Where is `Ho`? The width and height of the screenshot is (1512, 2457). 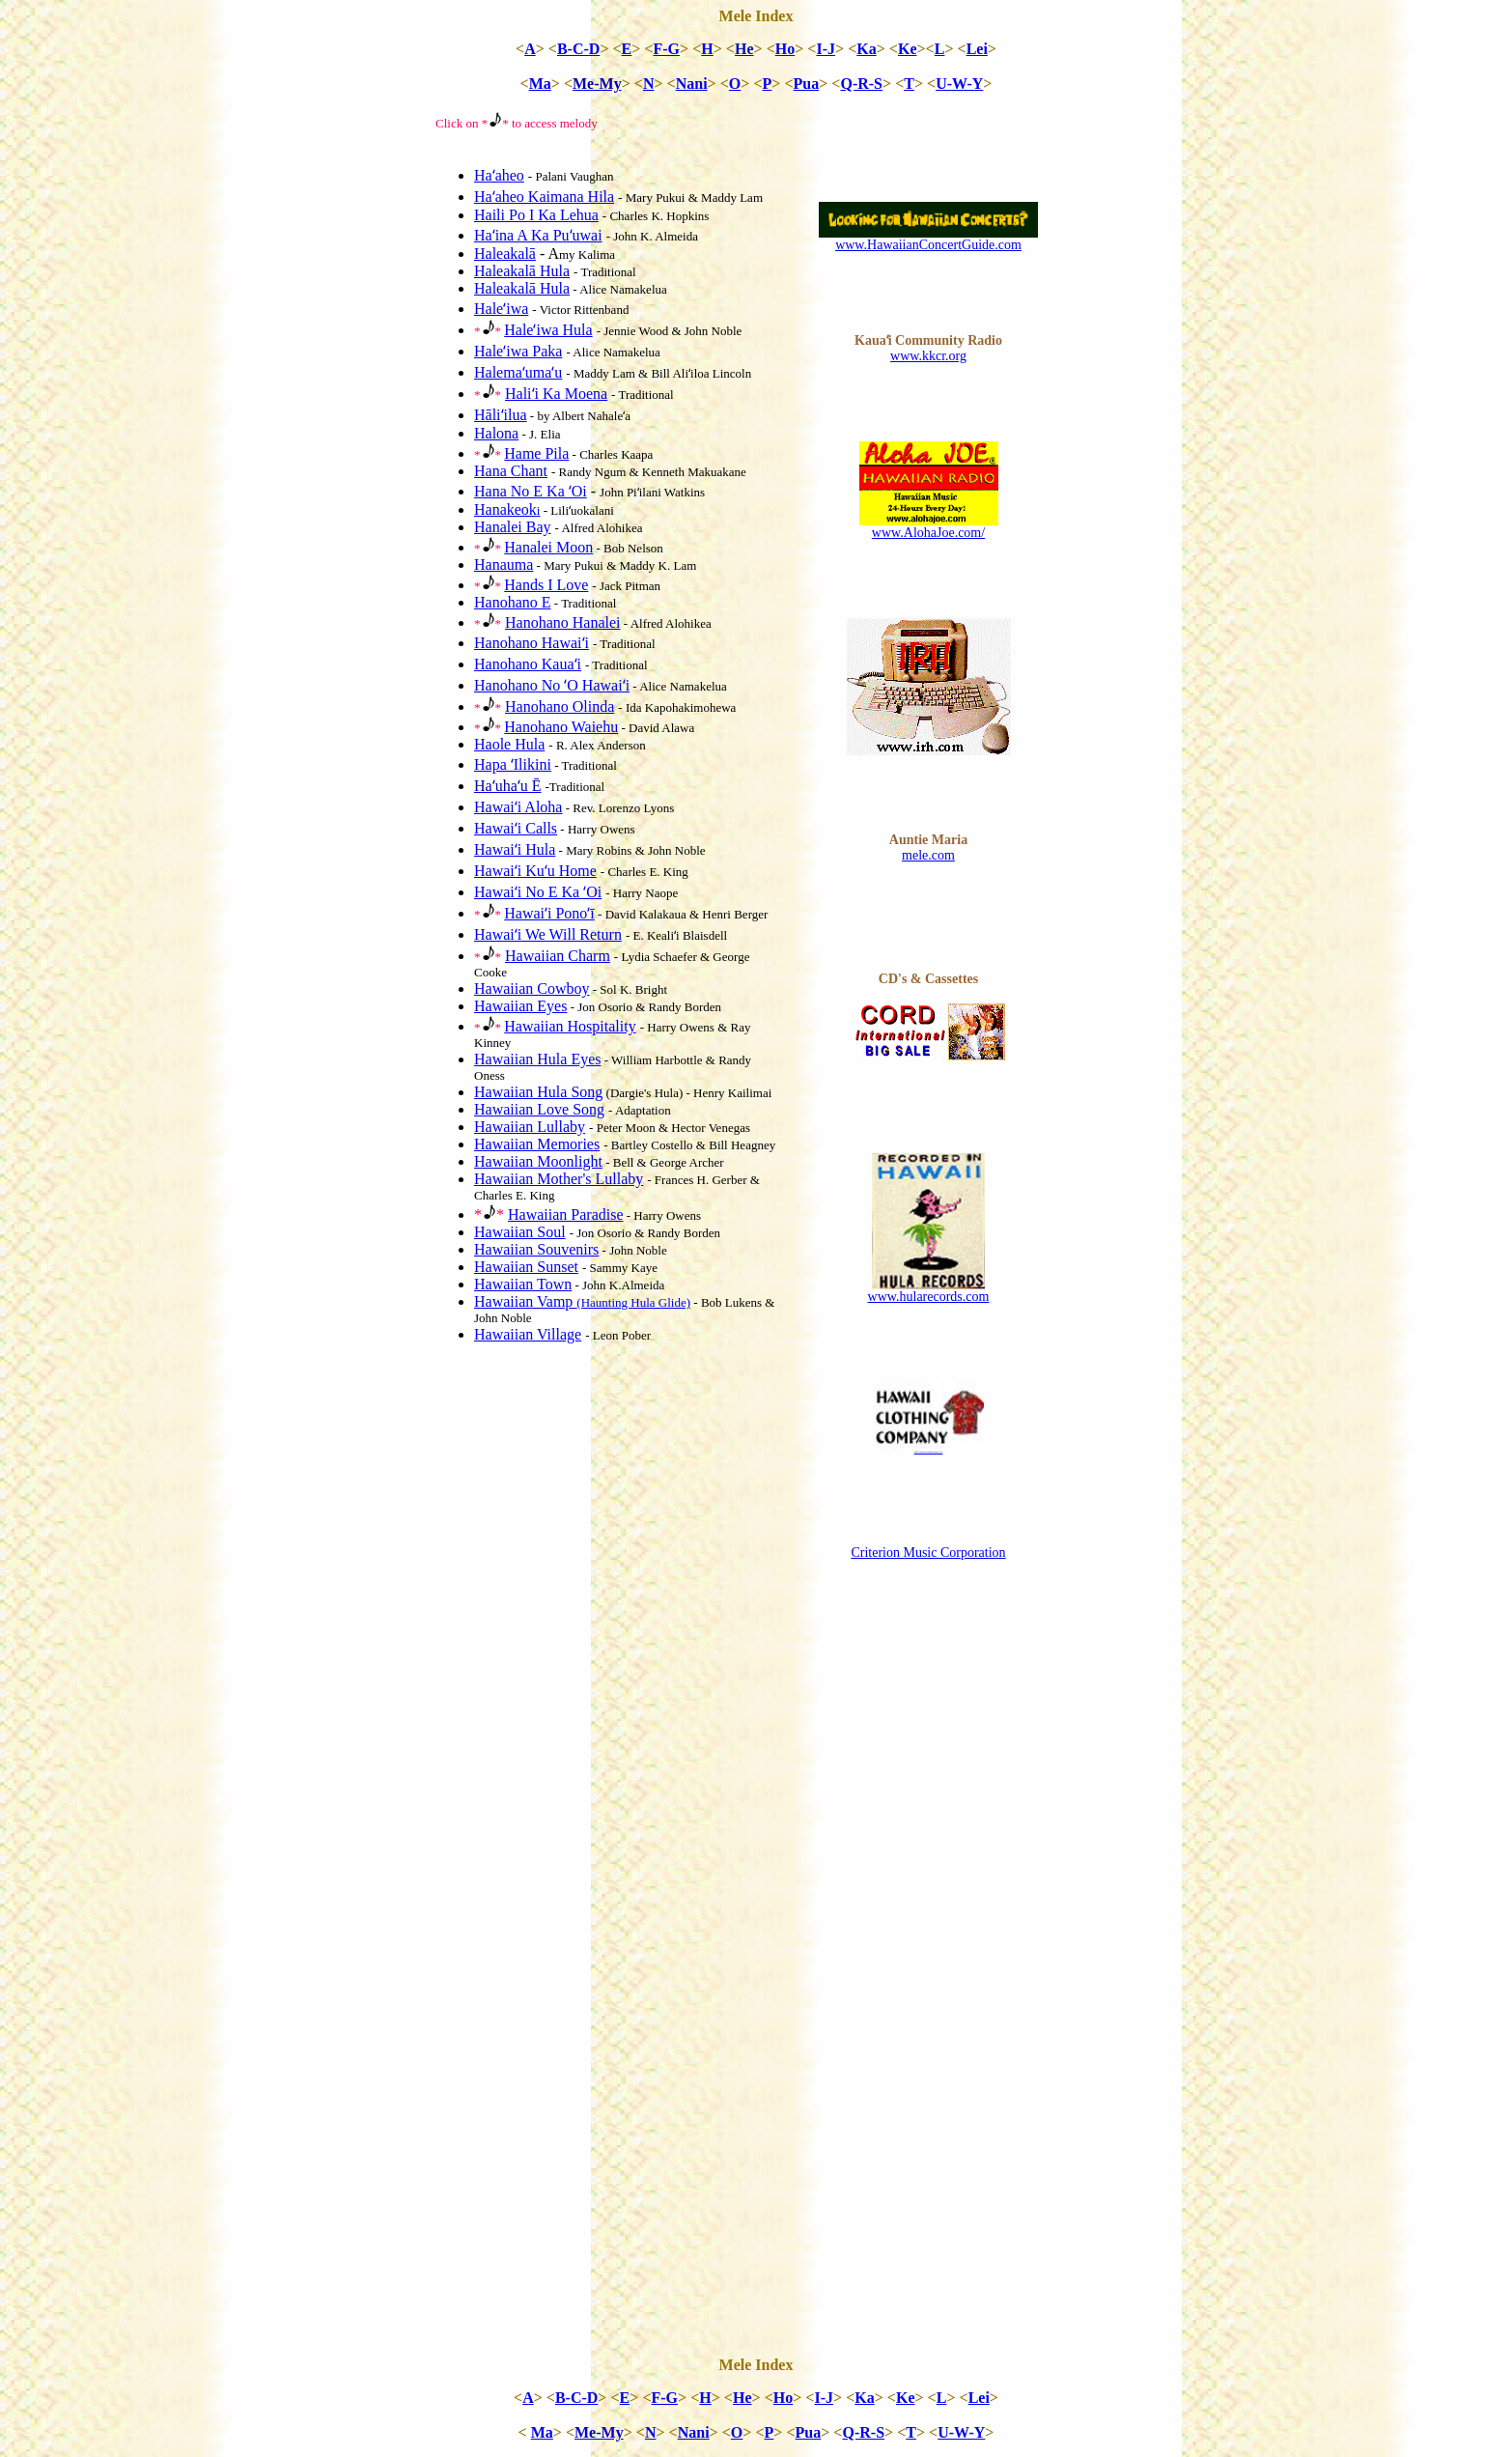
Ho is located at coordinates (785, 49).